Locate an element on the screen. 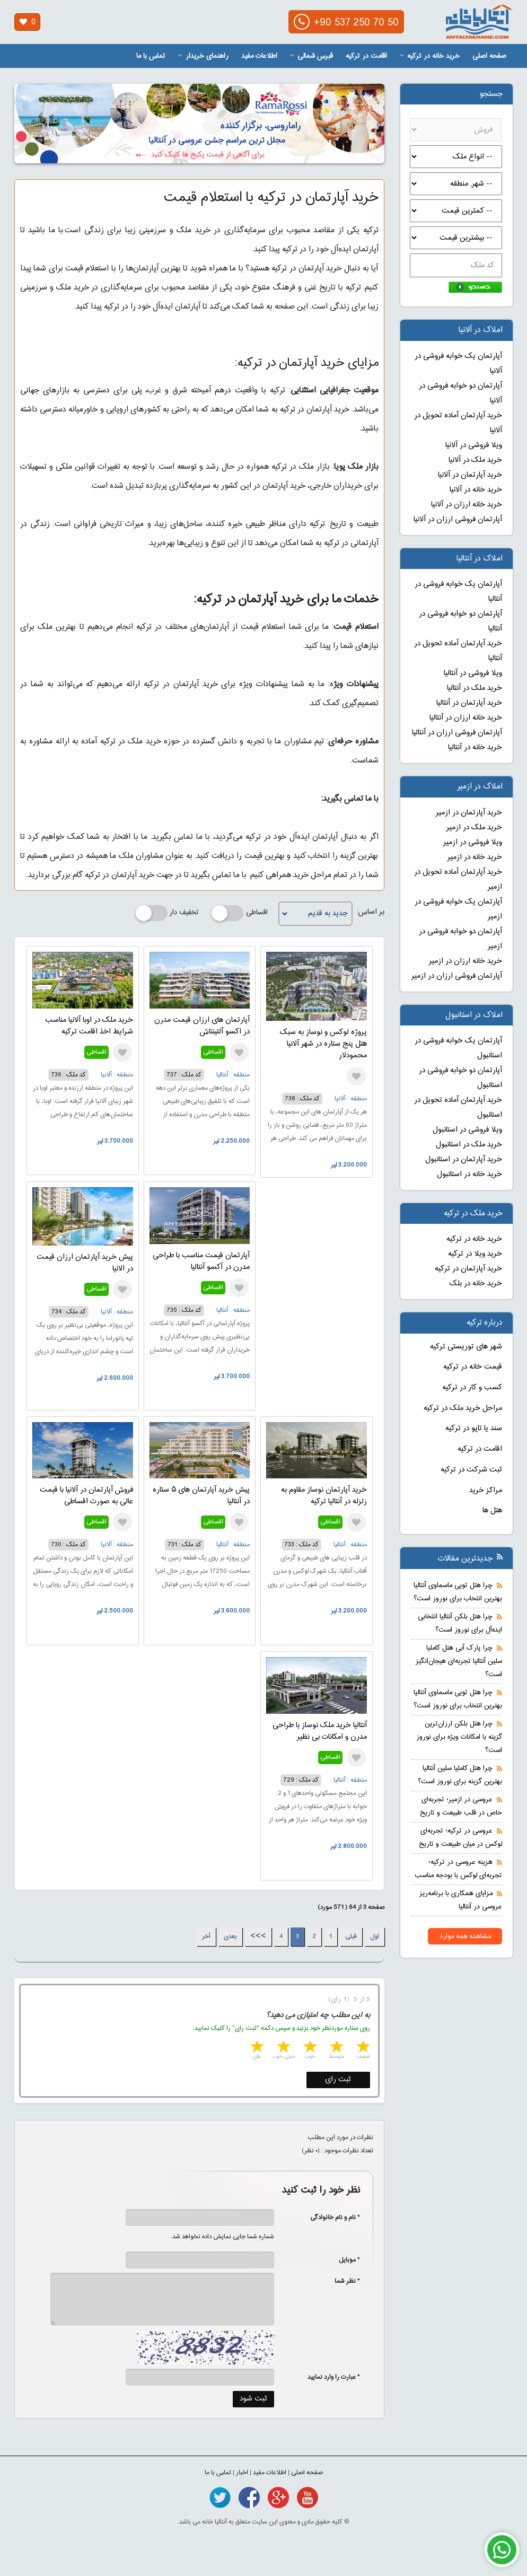 The width and height of the screenshot is (527, 2576). کسب و کار در ترکیه is located at coordinates (472, 1388).